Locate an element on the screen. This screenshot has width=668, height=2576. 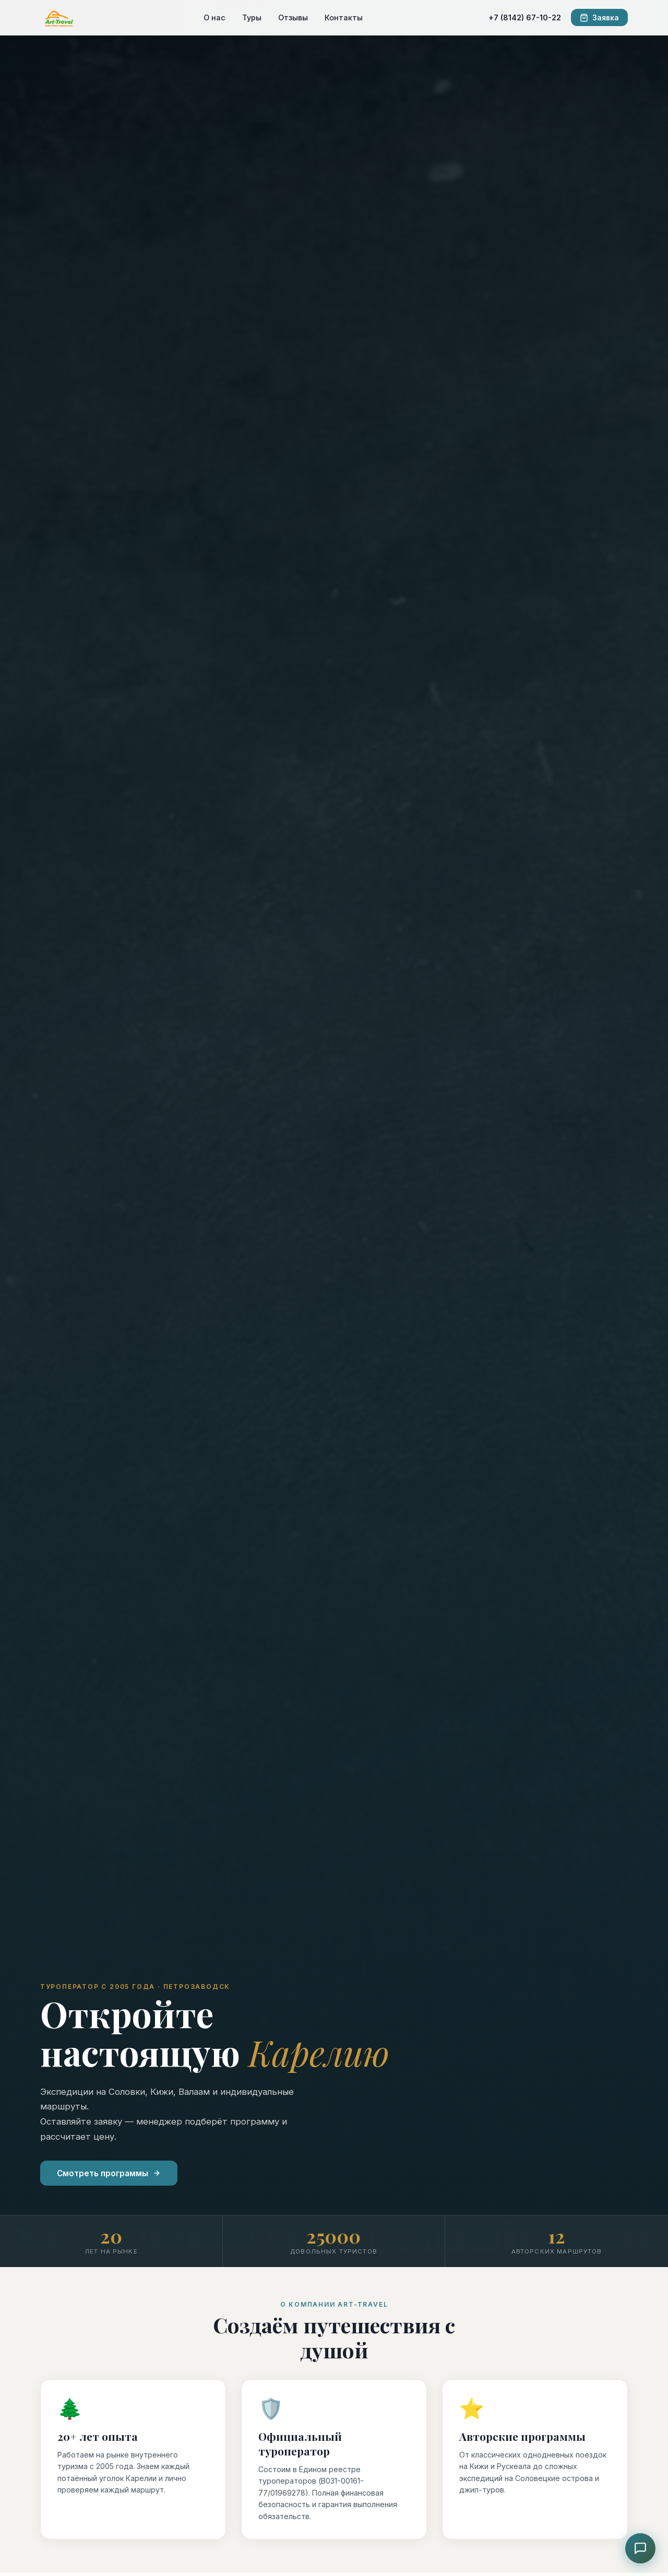
[ART-TRAVEL] is located at coordinates (59, 18).